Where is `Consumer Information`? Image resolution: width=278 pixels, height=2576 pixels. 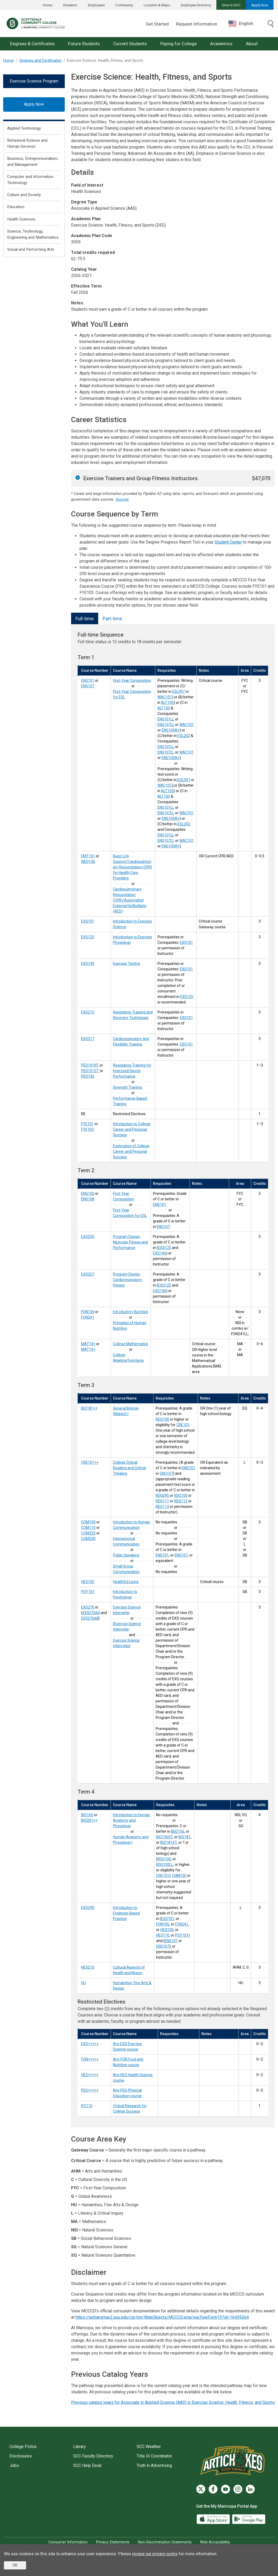 Consumer Information is located at coordinates (68, 2542).